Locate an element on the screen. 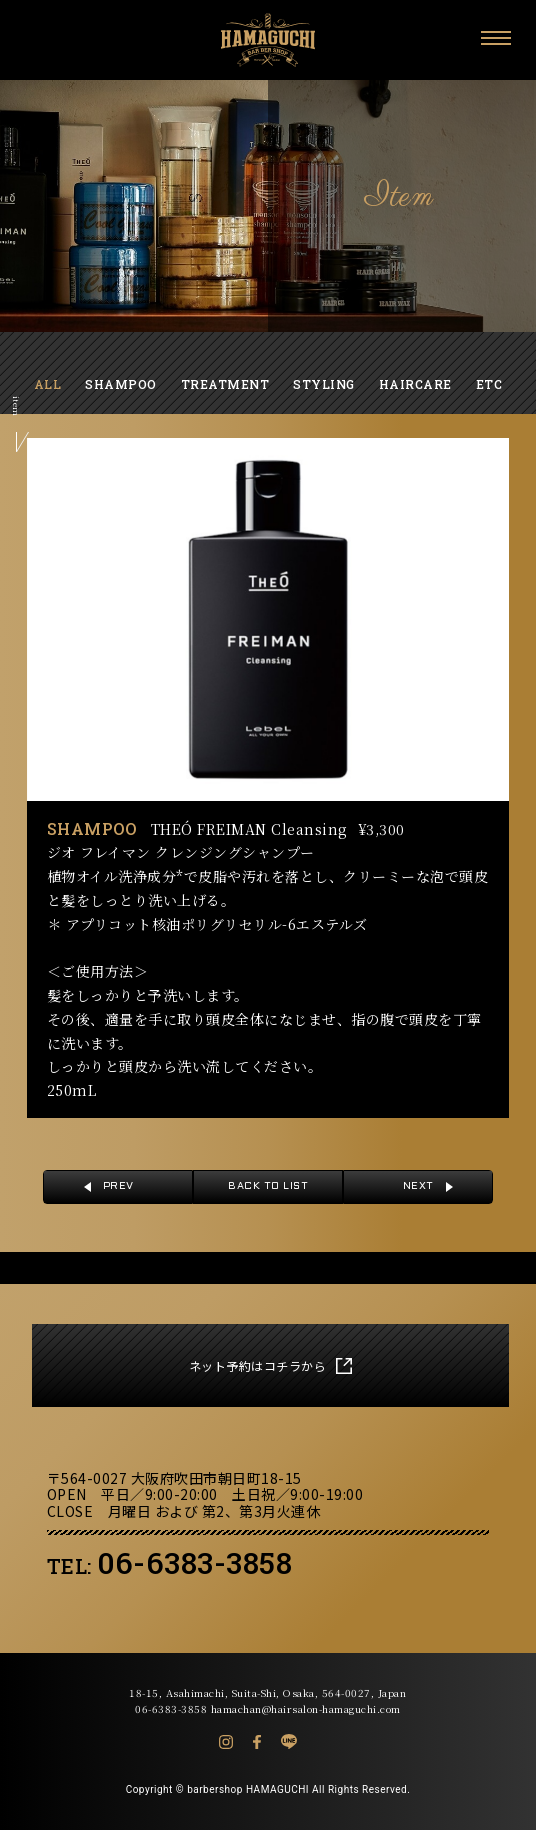 This screenshot has width=536, height=1830. ETC is located at coordinates (489, 384).